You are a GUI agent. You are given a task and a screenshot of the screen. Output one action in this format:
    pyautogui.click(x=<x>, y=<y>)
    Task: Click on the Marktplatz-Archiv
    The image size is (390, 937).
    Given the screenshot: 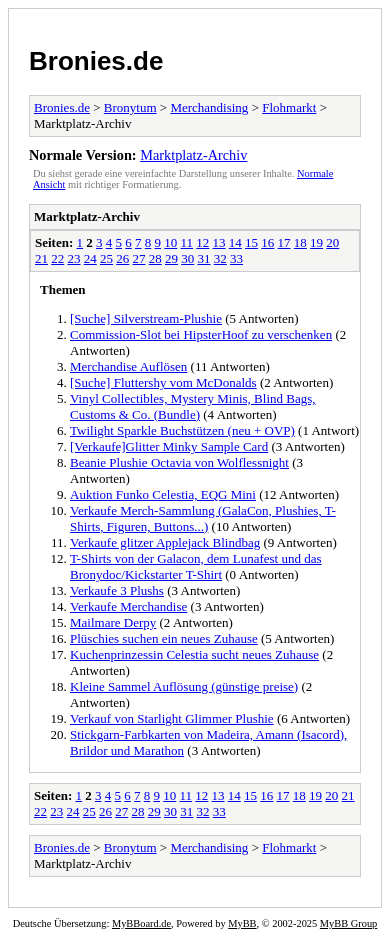 What is the action you would take?
    pyautogui.click(x=193, y=155)
    